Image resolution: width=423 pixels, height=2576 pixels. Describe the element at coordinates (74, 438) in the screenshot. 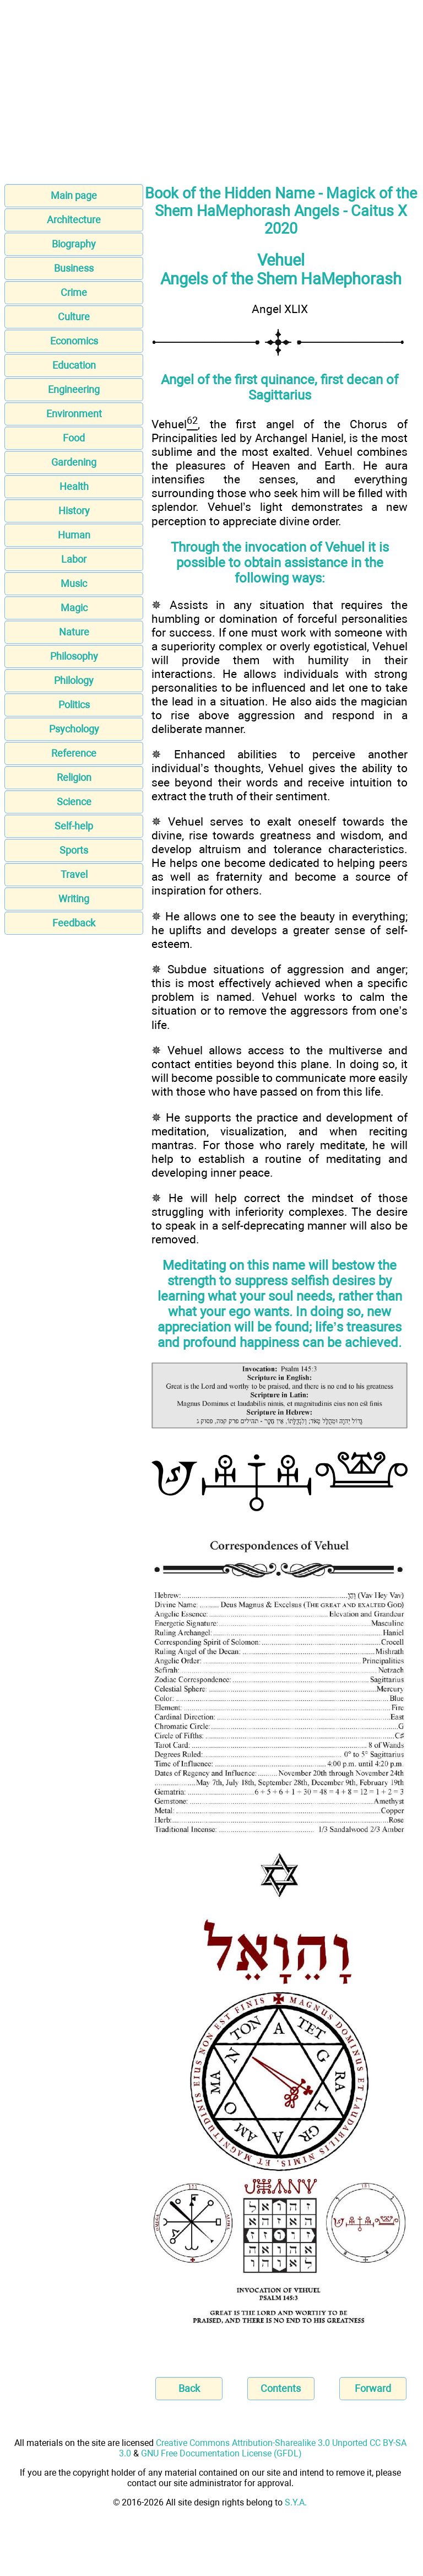

I see `Food` at that location.